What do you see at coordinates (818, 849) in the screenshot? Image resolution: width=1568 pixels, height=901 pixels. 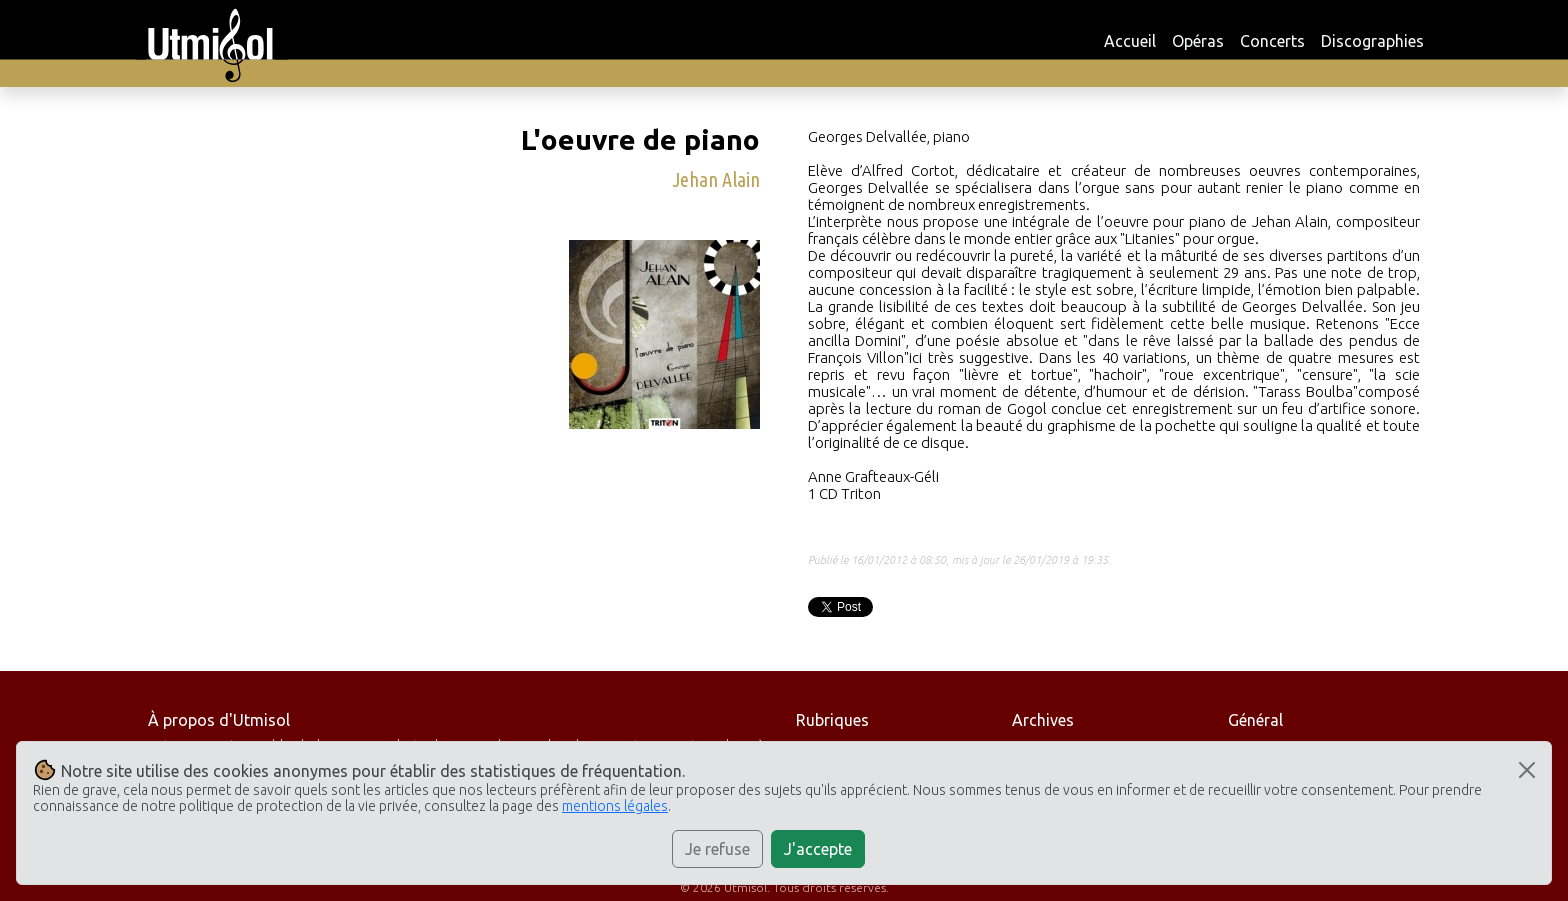 I see `J'accepte` at bounding box center [818, 849].